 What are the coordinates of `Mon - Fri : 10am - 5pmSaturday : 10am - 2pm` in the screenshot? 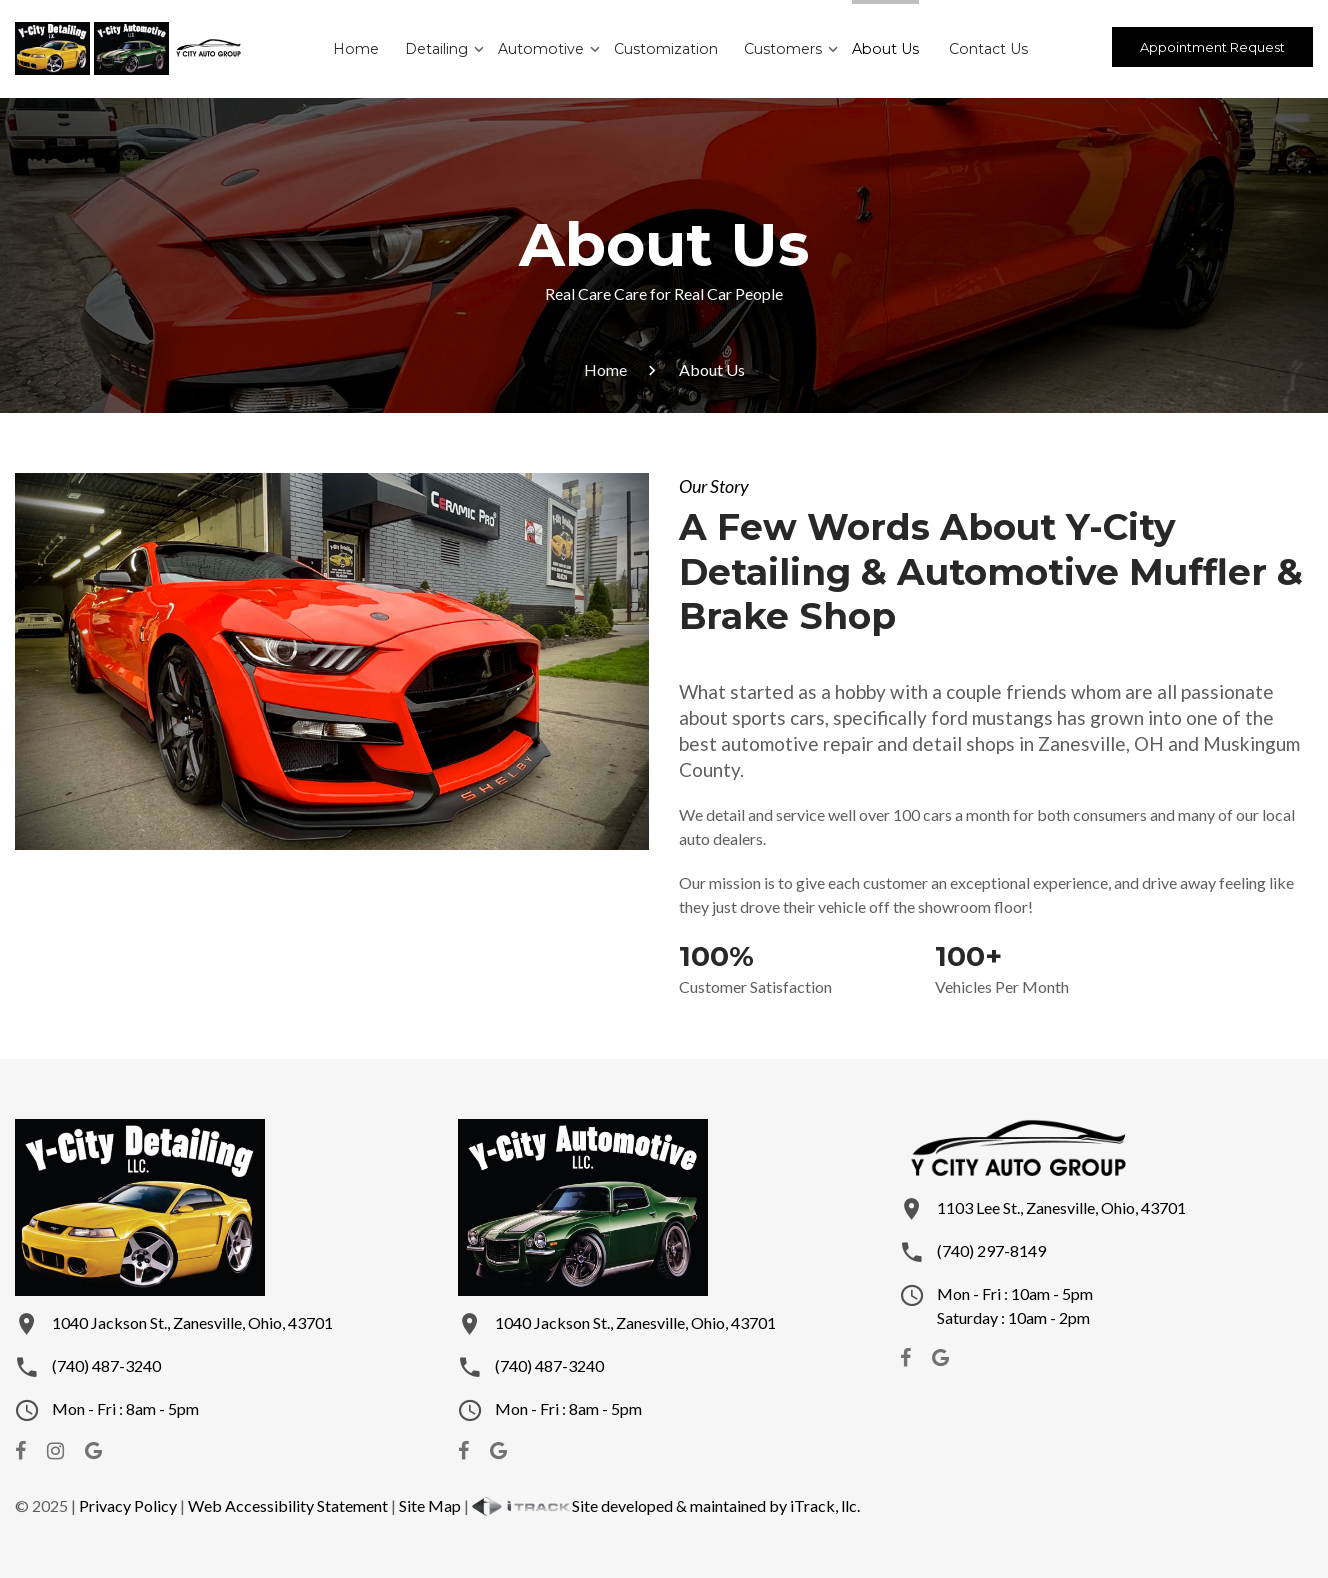 It's located at (1015, 1305).